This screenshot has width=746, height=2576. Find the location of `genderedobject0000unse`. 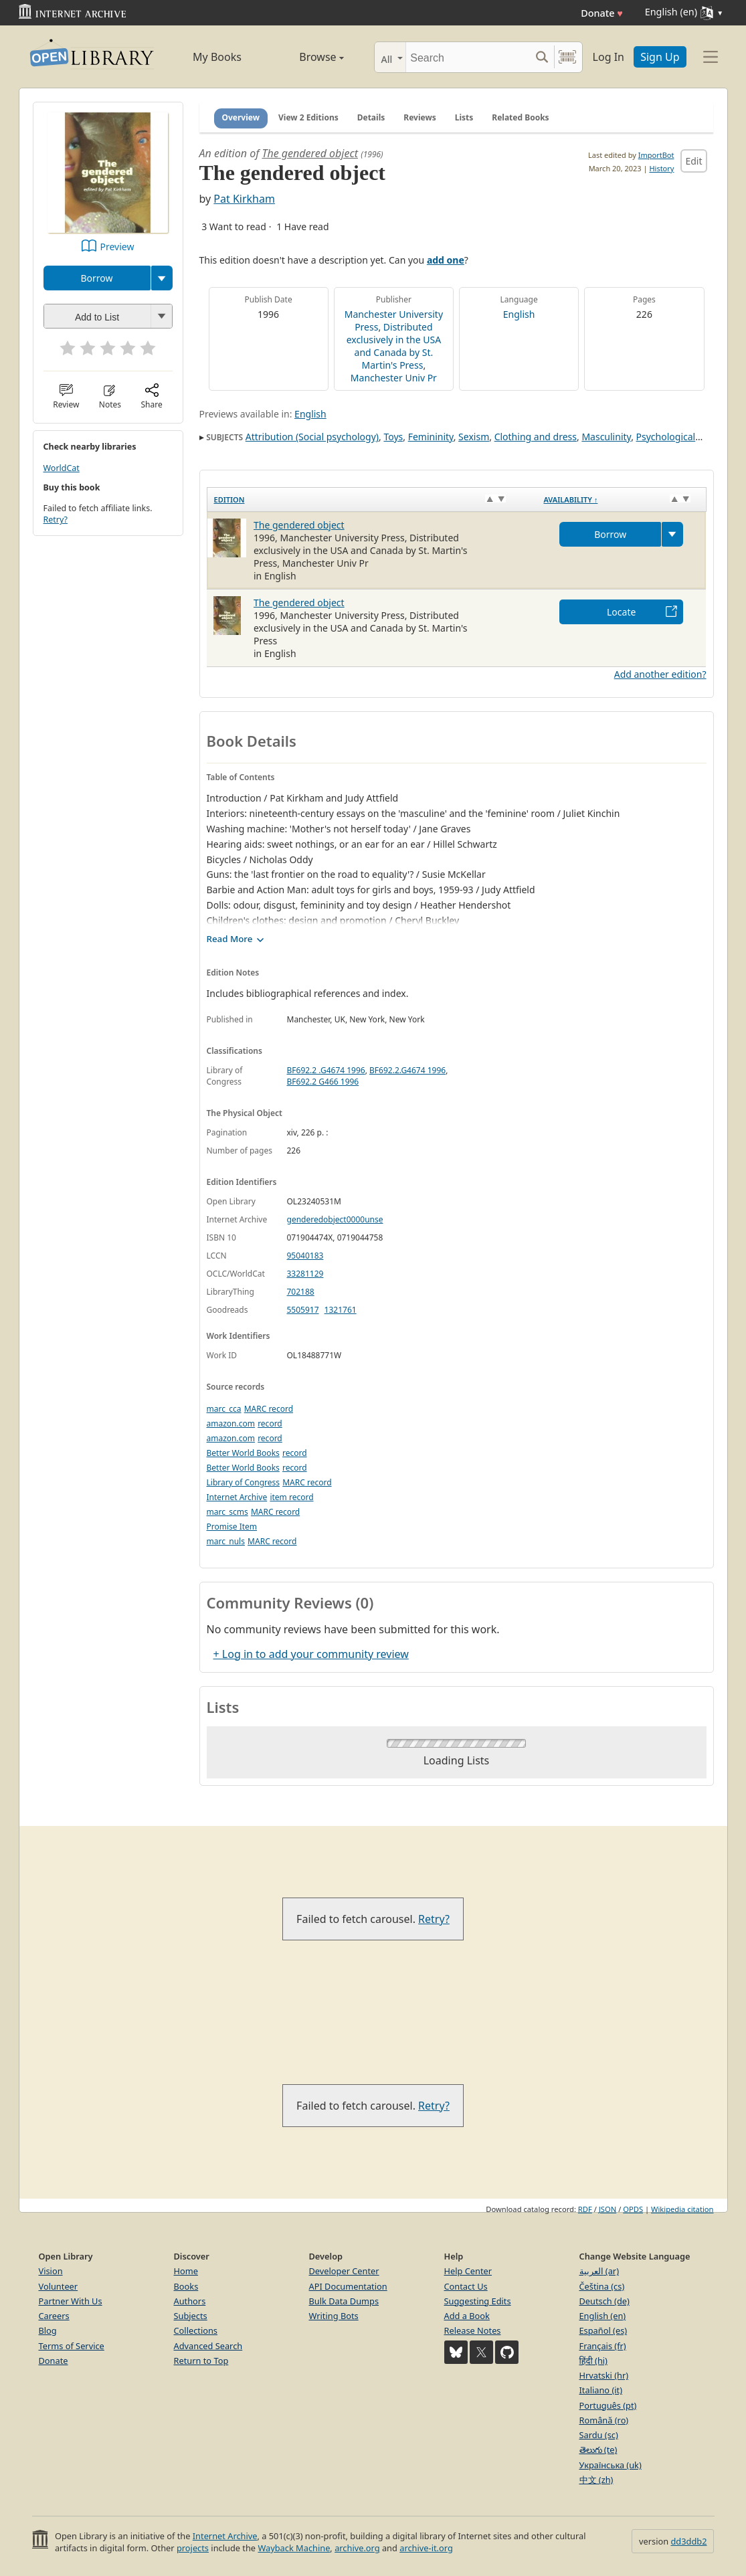

genderedobject0000unse is located at coordinates (335, 1219).